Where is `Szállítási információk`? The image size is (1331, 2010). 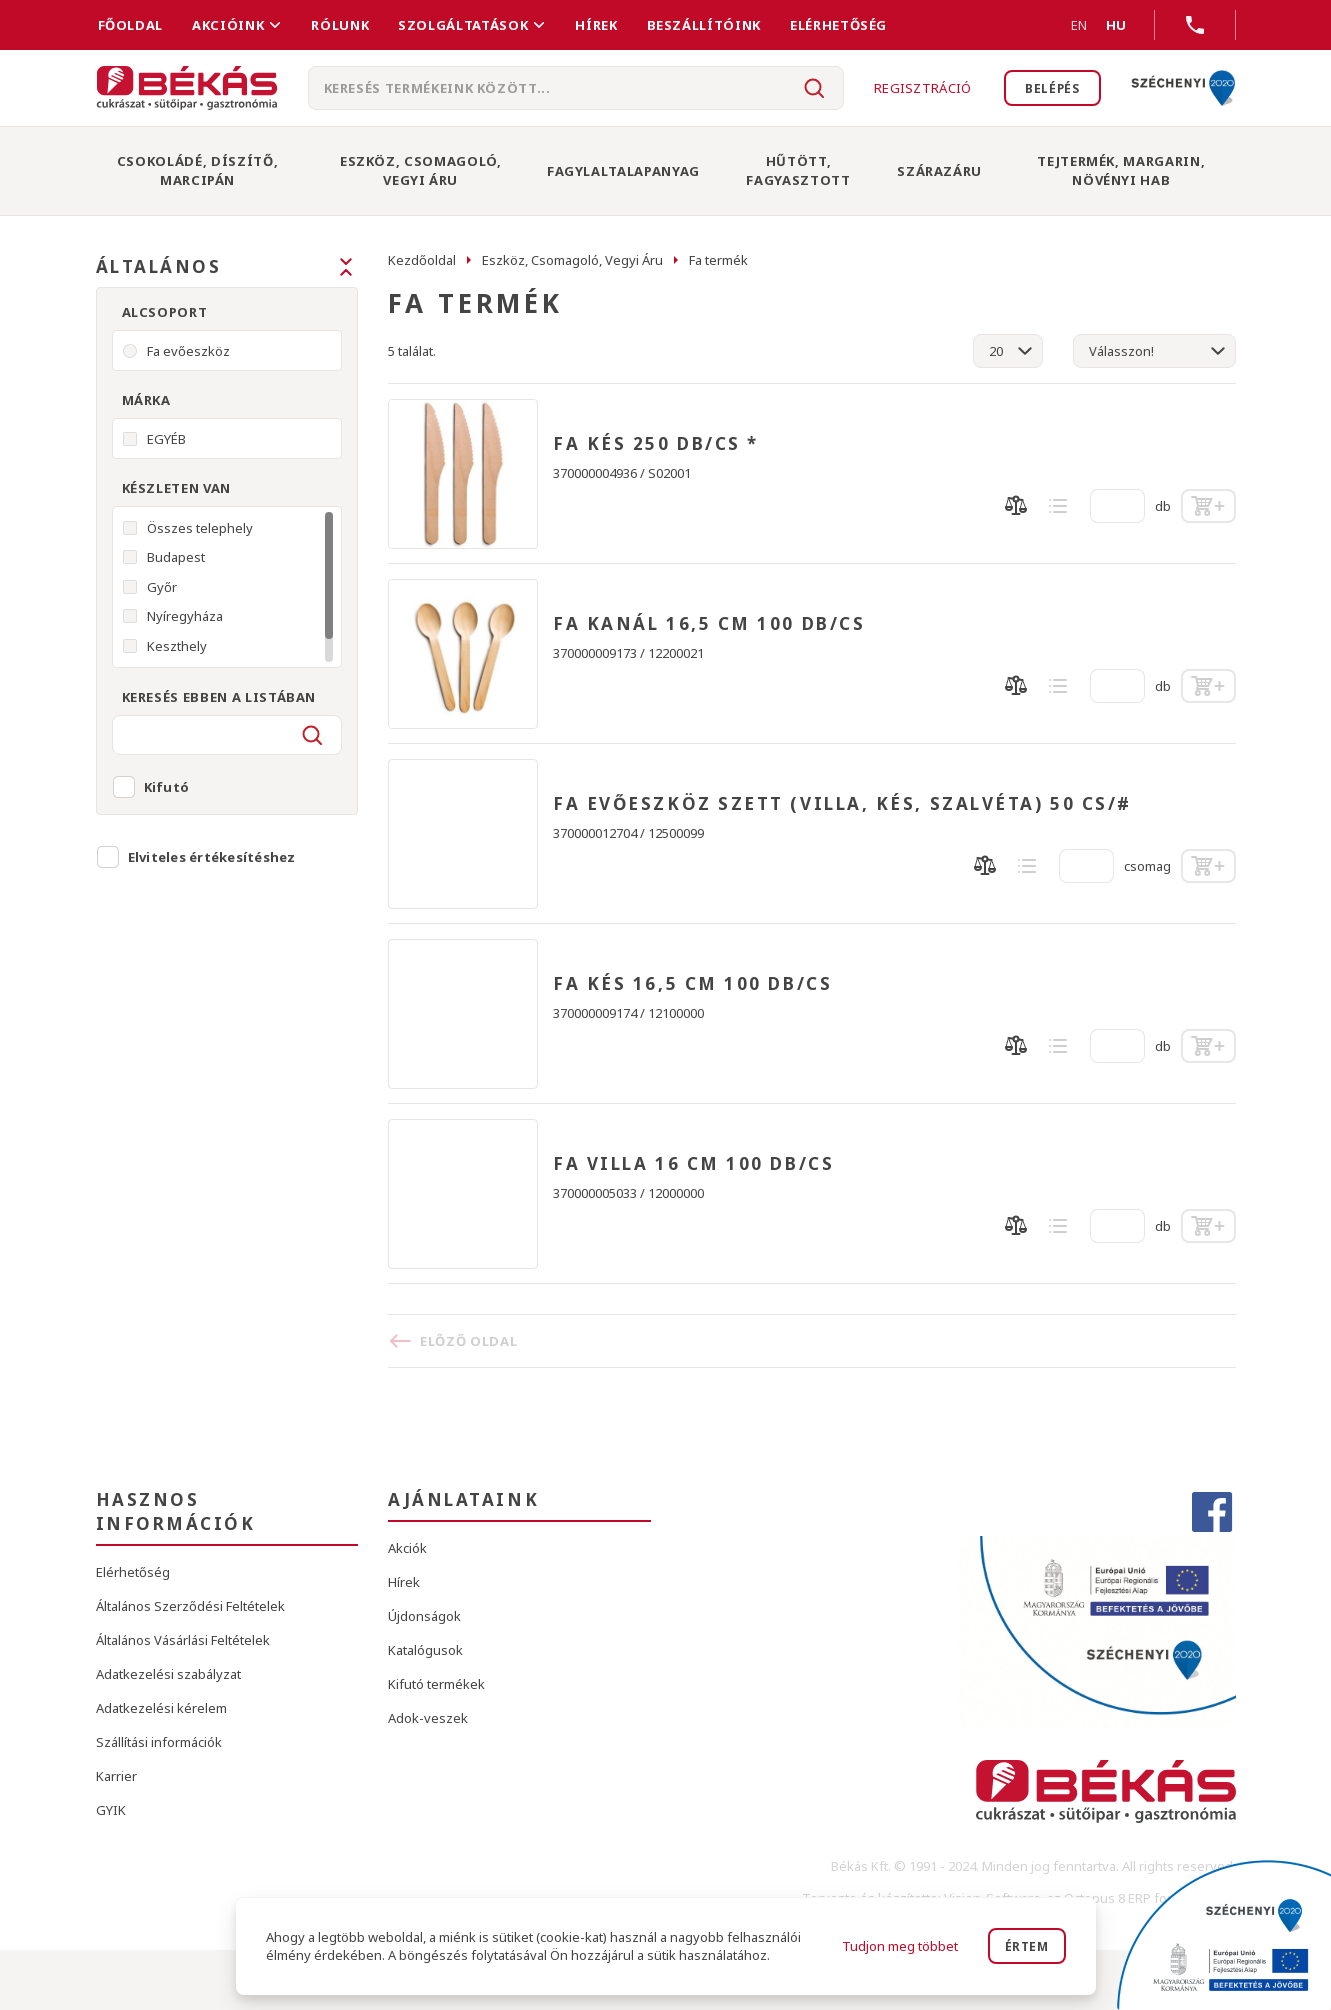 Szállítási információk is located at coordinates (159, 1742).